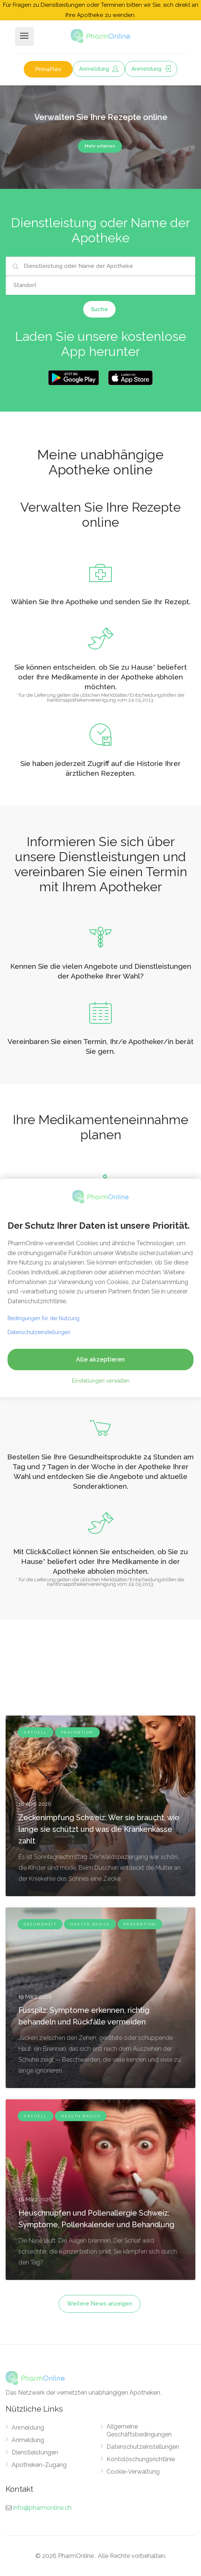 The width and height of the screenshot is (201, 2576). What do you see at coordinates (141, 2459) in the screenshot?
I see `Kontolöschungsrichtlinie` at bounding box center [141, 2459].